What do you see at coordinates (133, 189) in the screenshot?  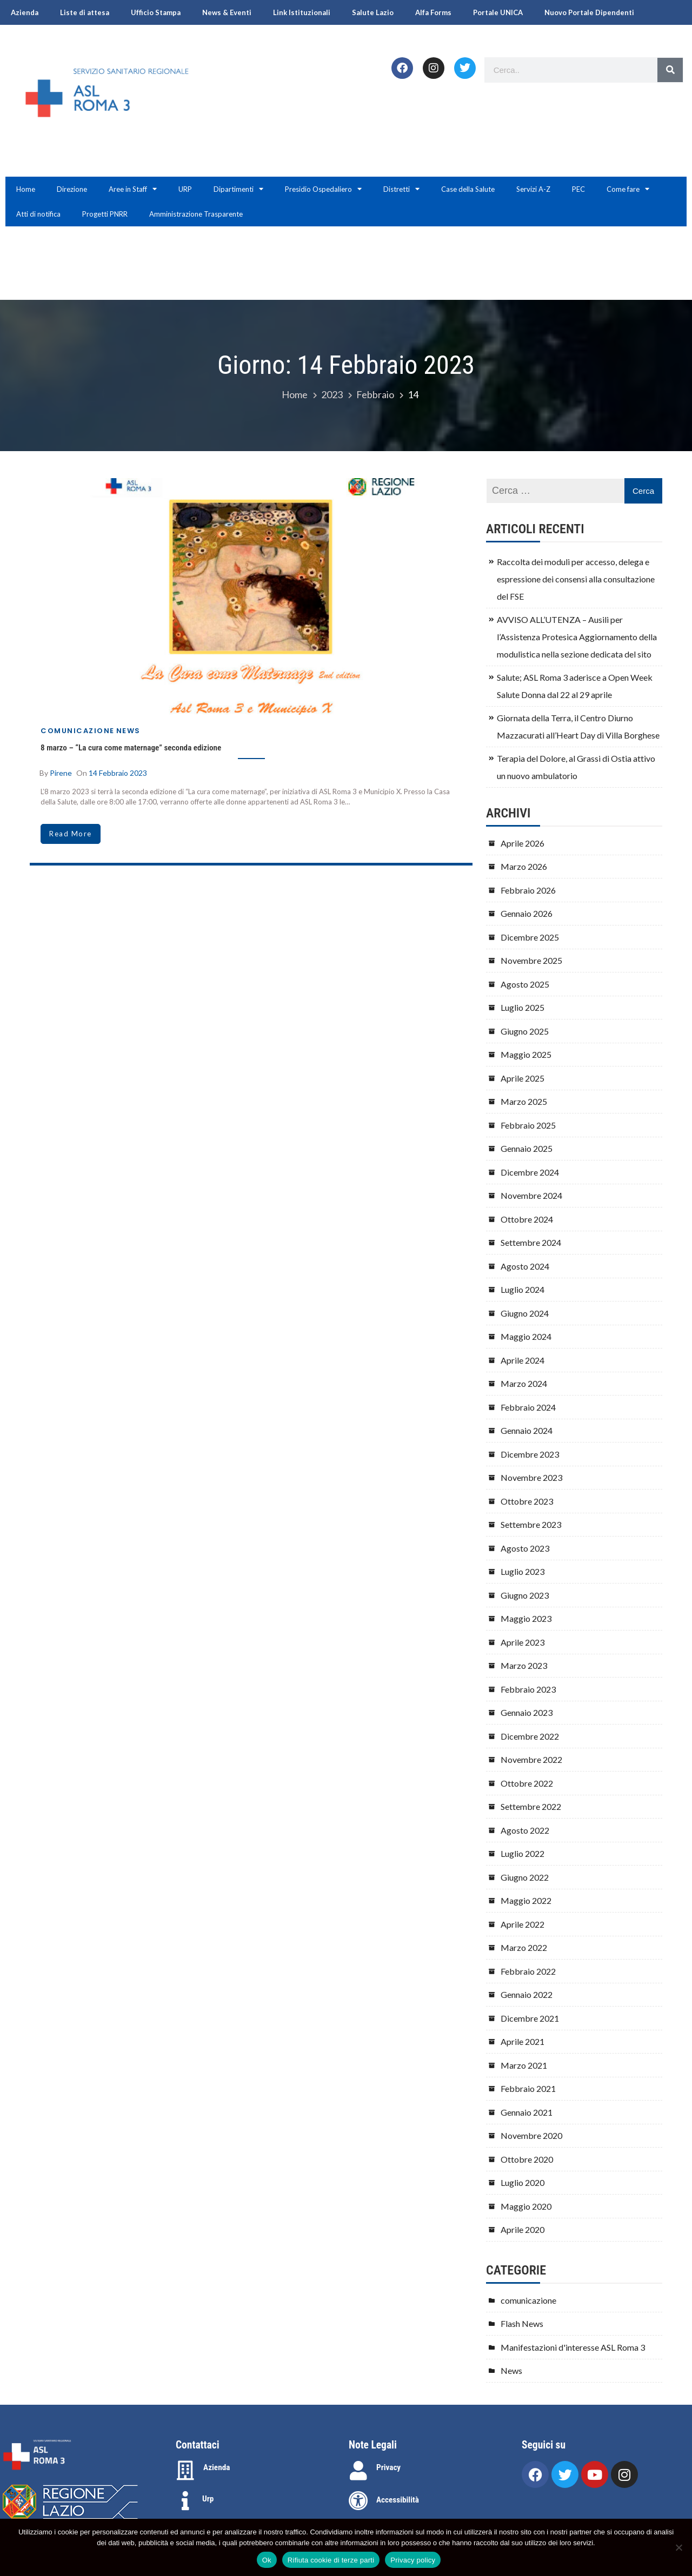 I see `Aree in Staff` at bounding box center [133, 189].